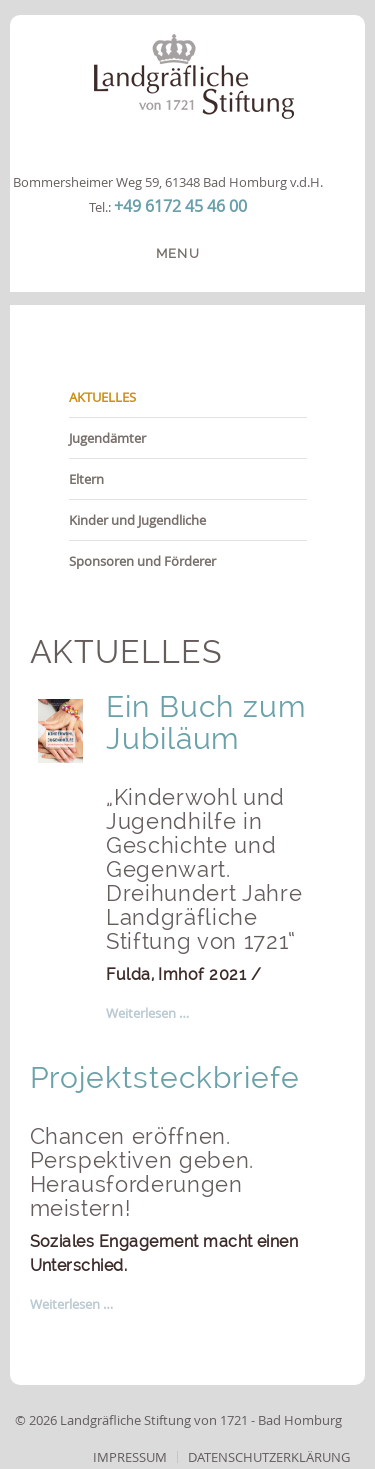  I want to click on Jugendämter, so click(107, 438).